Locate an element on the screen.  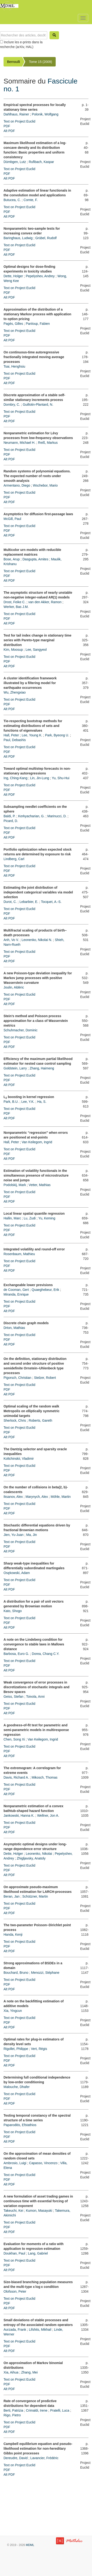
Tie-respecting bootstrap methods for estimating distributions of sets and functions of eigenvalues is located at coordinates (33, 725).